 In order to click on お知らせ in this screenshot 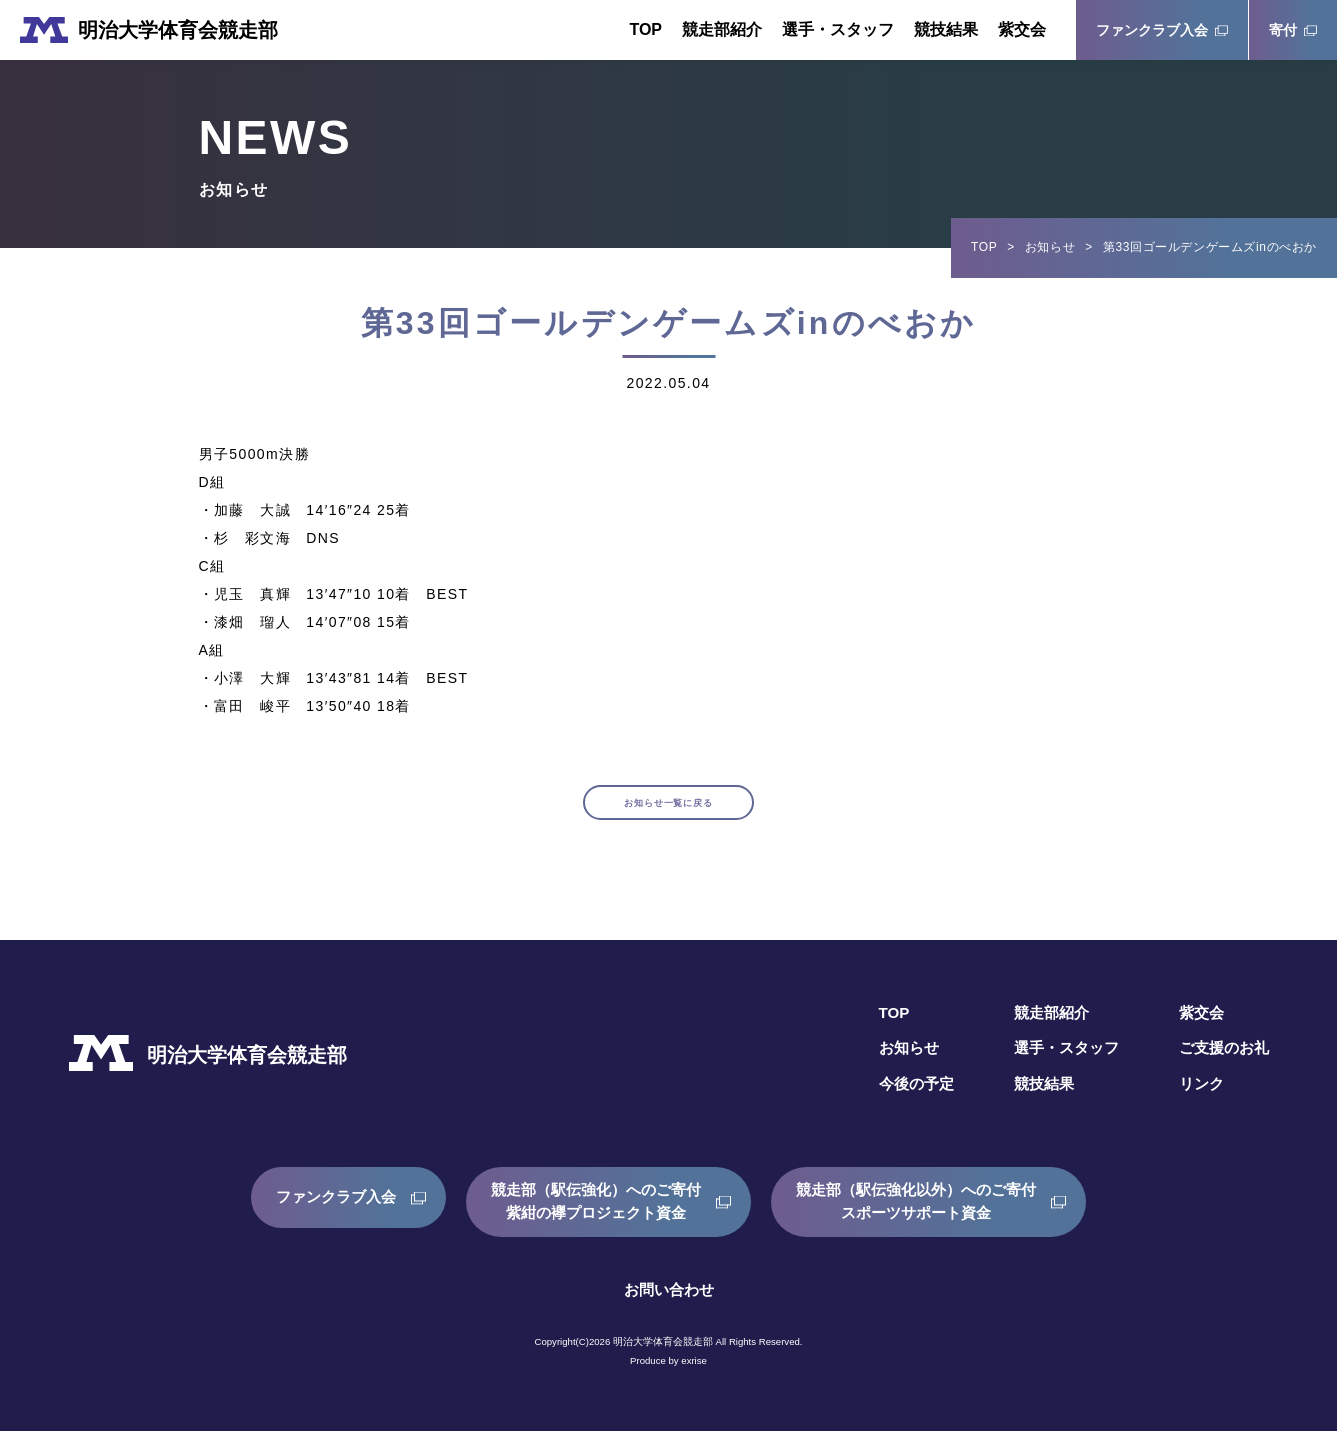, I will do `click(1050, 247)`.